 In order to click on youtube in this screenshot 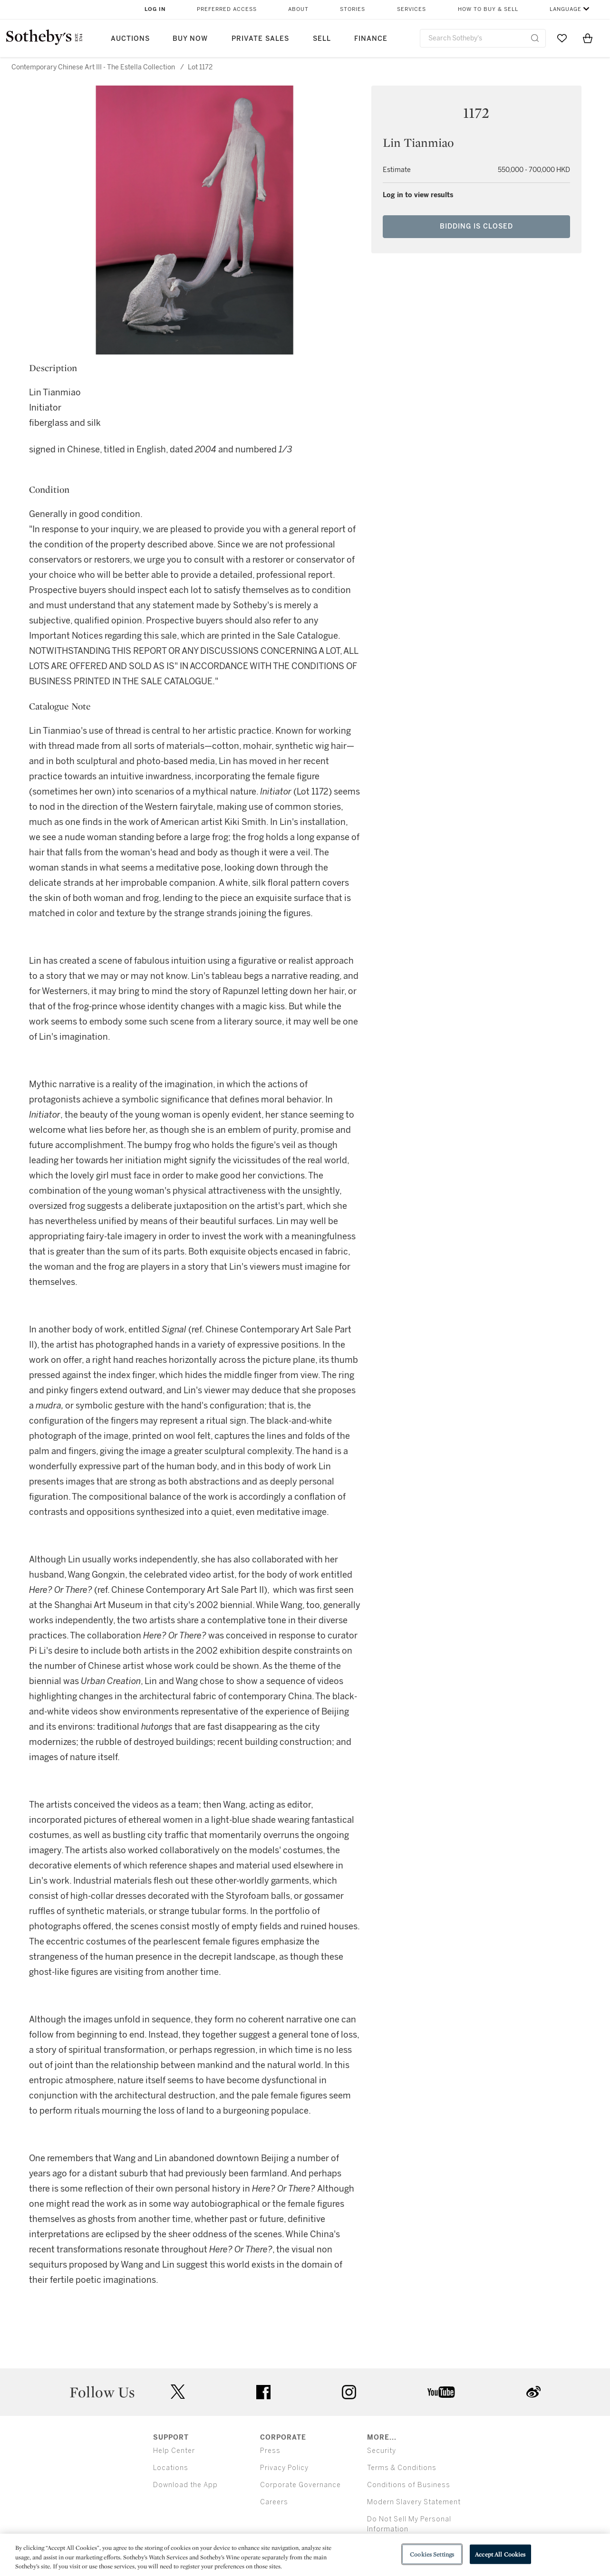, I will do `click(441, 2392)`.